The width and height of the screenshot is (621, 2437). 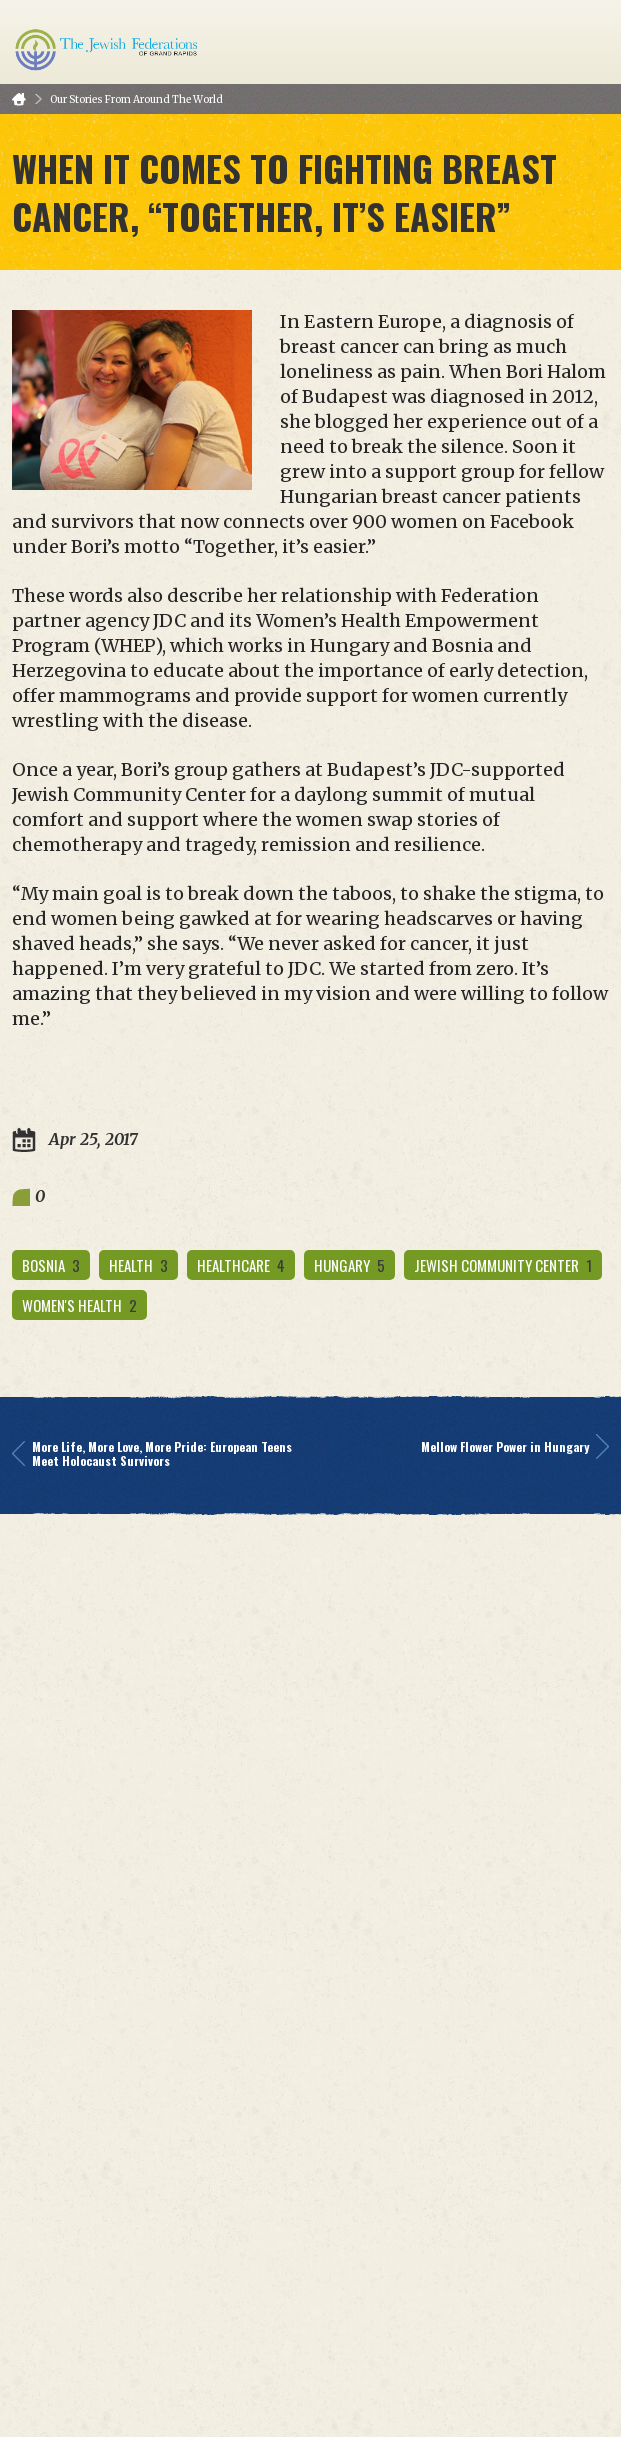 I want to click on Jewish Community Center, so click(x=503, y=1265).